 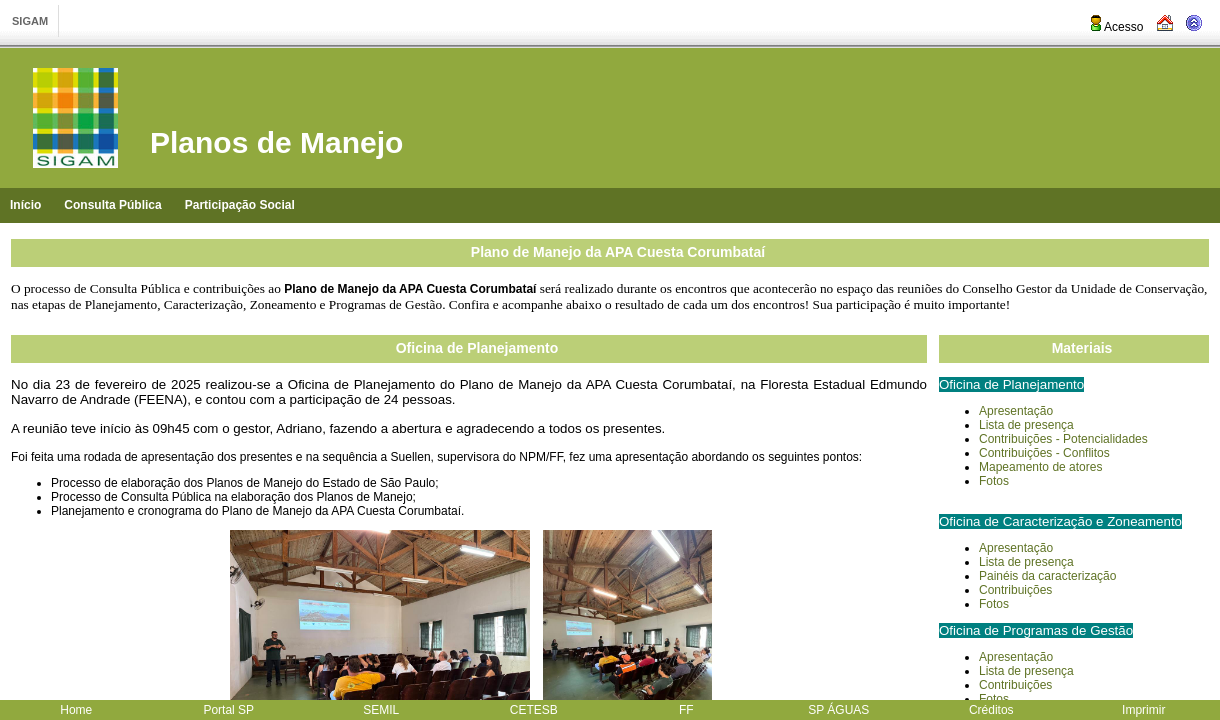 I want to click on Imprimir, so click(x=1143, y=710).